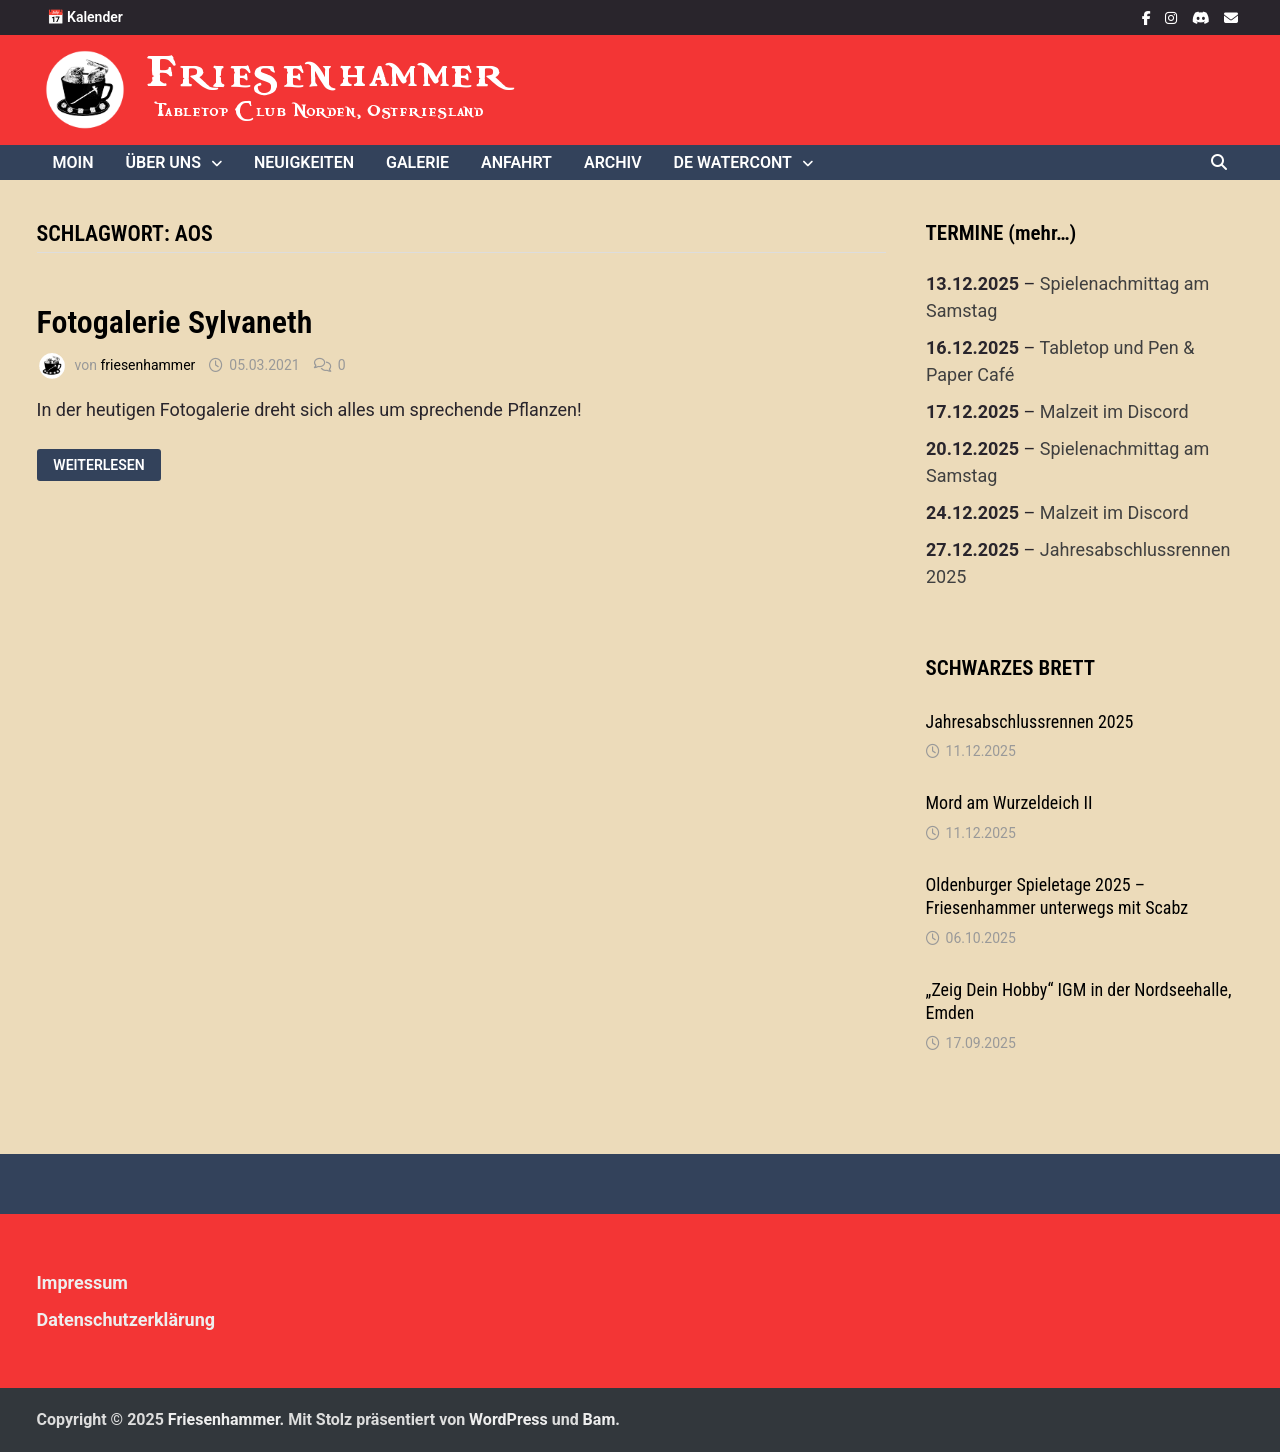 Image resolution: width=1280 pixels, height=1452 pixels. I want to click on Jahresabschlussrennen 2025, so click(1030, 721).